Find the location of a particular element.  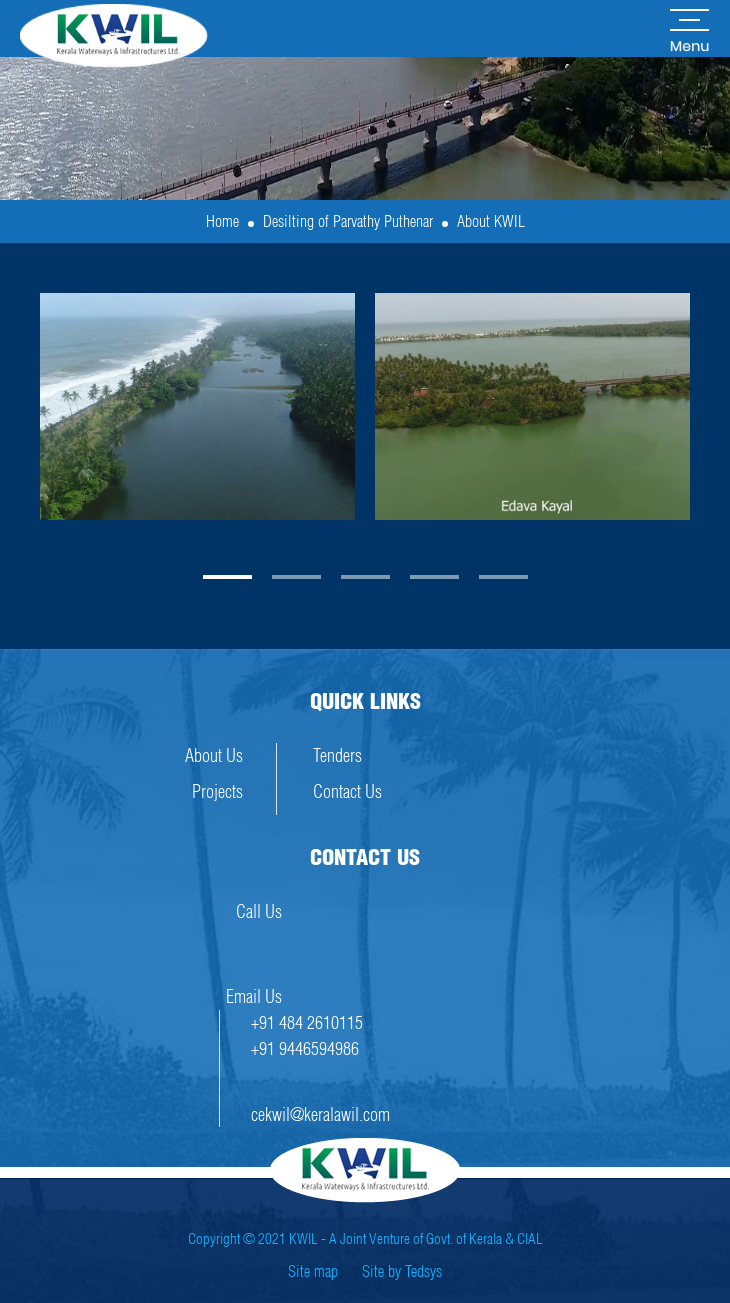

Tenders is located at coordinates (337, 755).